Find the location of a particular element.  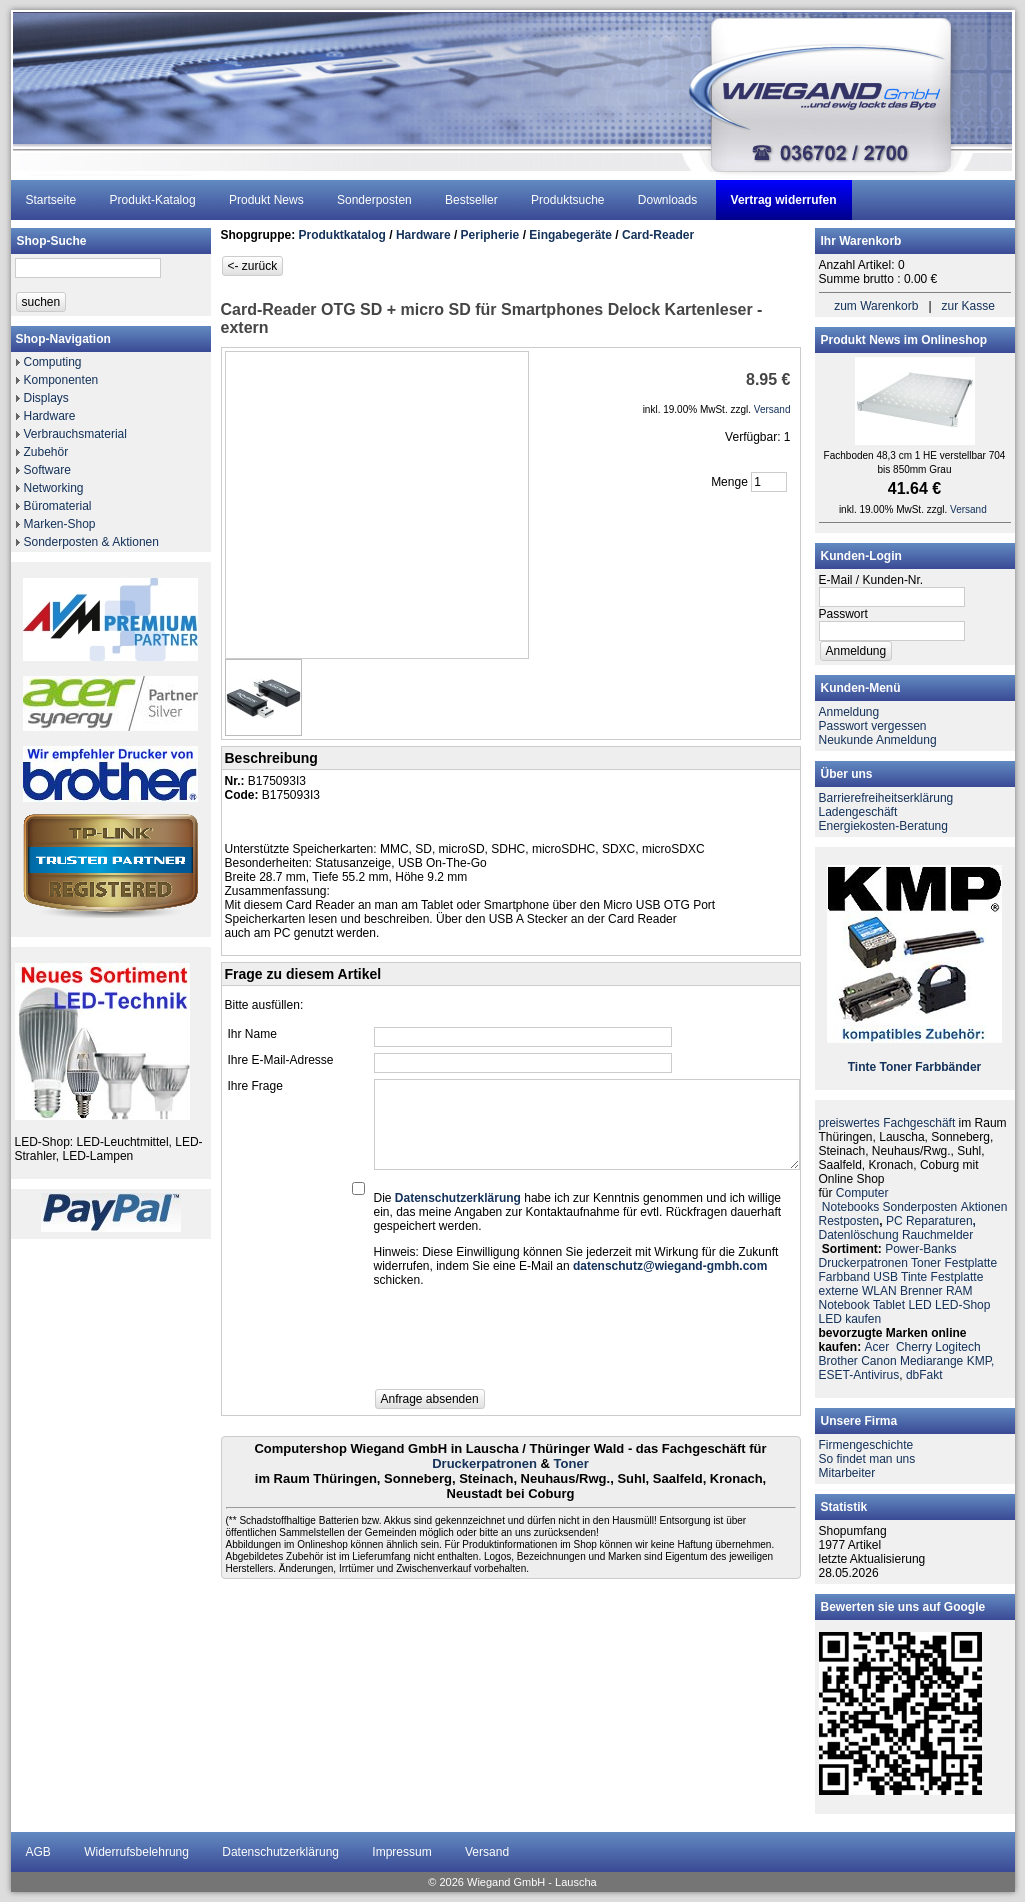

Sonderposten is located at coordinates (374, 200).